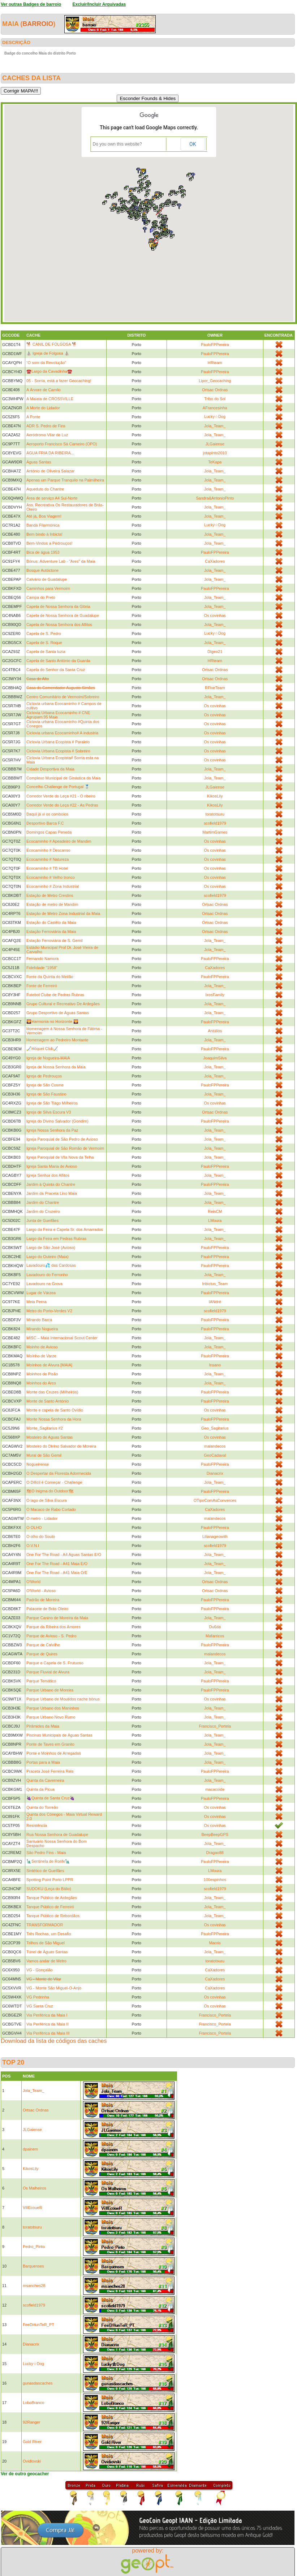 This screenshot has height=2576, width=297. I want to click on Moinho de Avioso, so click(42, 1347).